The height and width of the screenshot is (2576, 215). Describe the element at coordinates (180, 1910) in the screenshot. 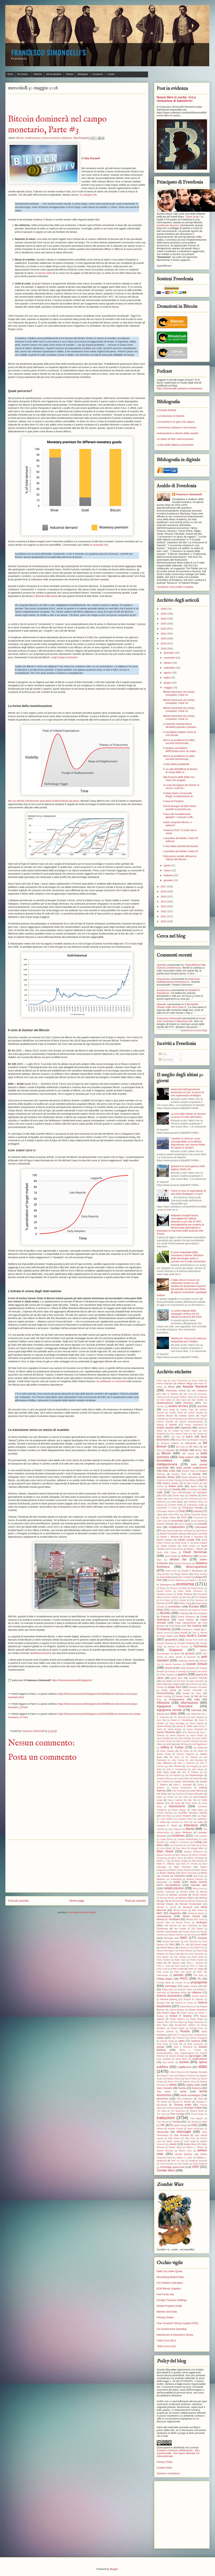

I see `Mikayla Novak` at that location.